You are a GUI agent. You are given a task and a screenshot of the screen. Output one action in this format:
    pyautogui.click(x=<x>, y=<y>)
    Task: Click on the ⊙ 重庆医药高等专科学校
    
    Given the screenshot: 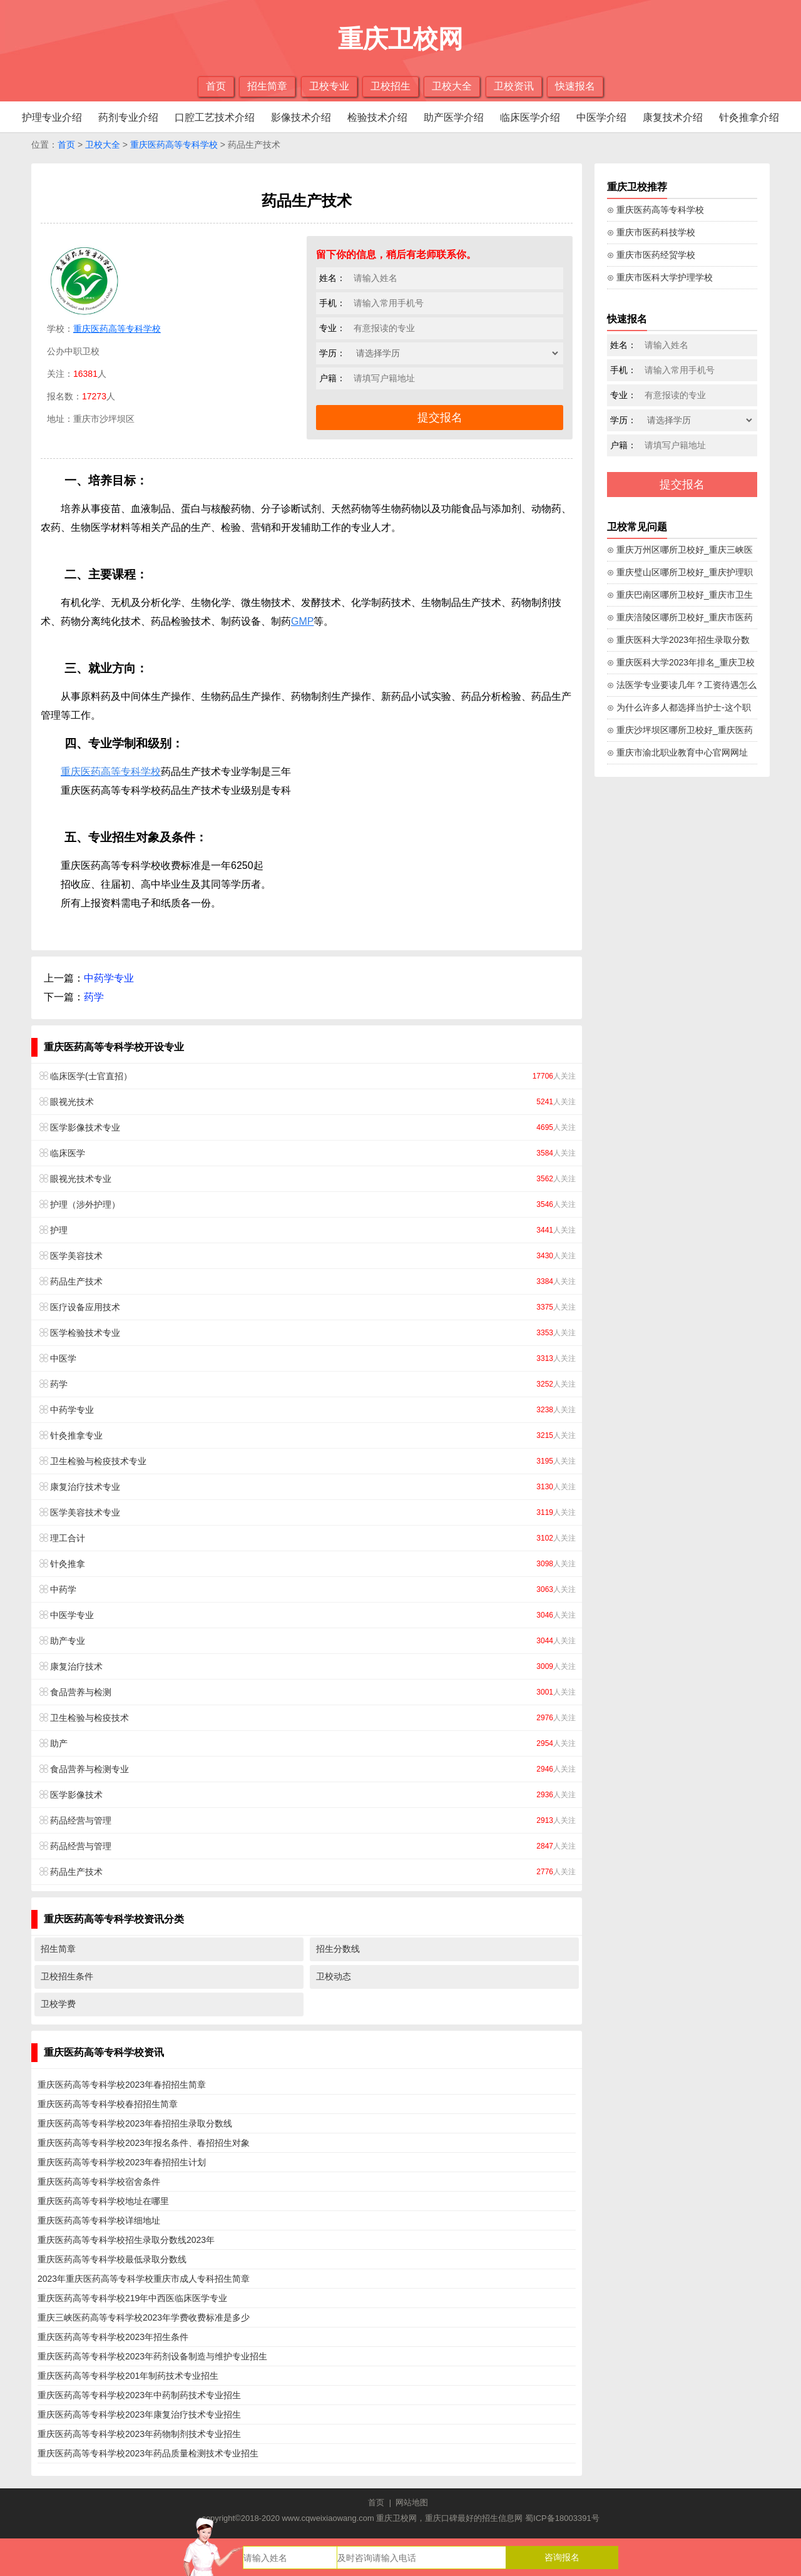 What is the action you would take?
    pyautogui.click(x=655, y=210)
    